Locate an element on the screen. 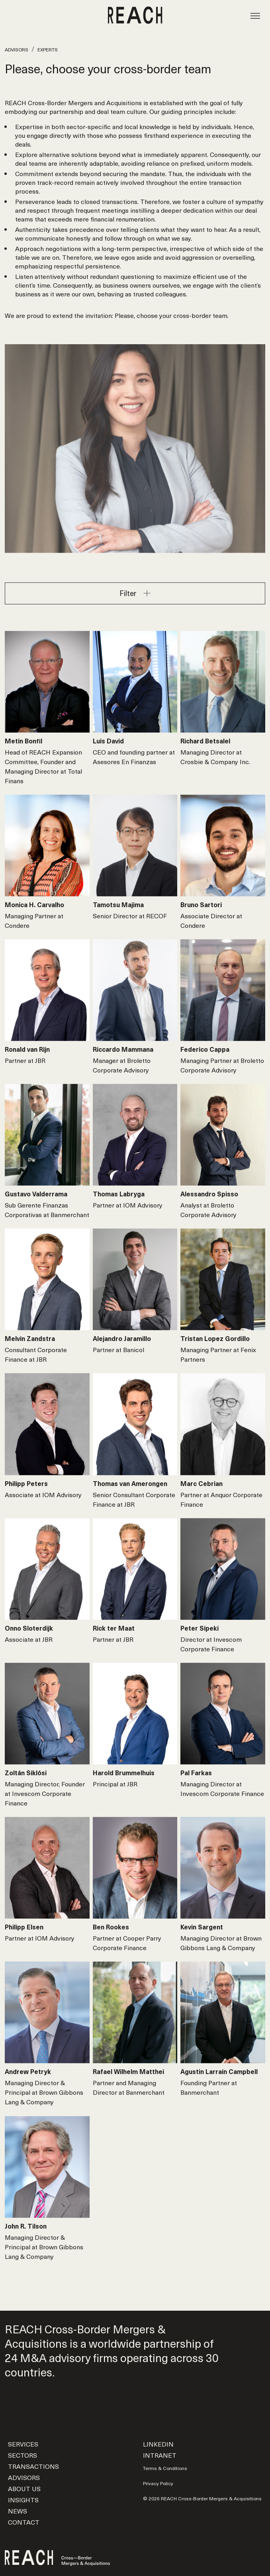 The image size is (270, 2576). Contact is located at coordinates (23, 2521).